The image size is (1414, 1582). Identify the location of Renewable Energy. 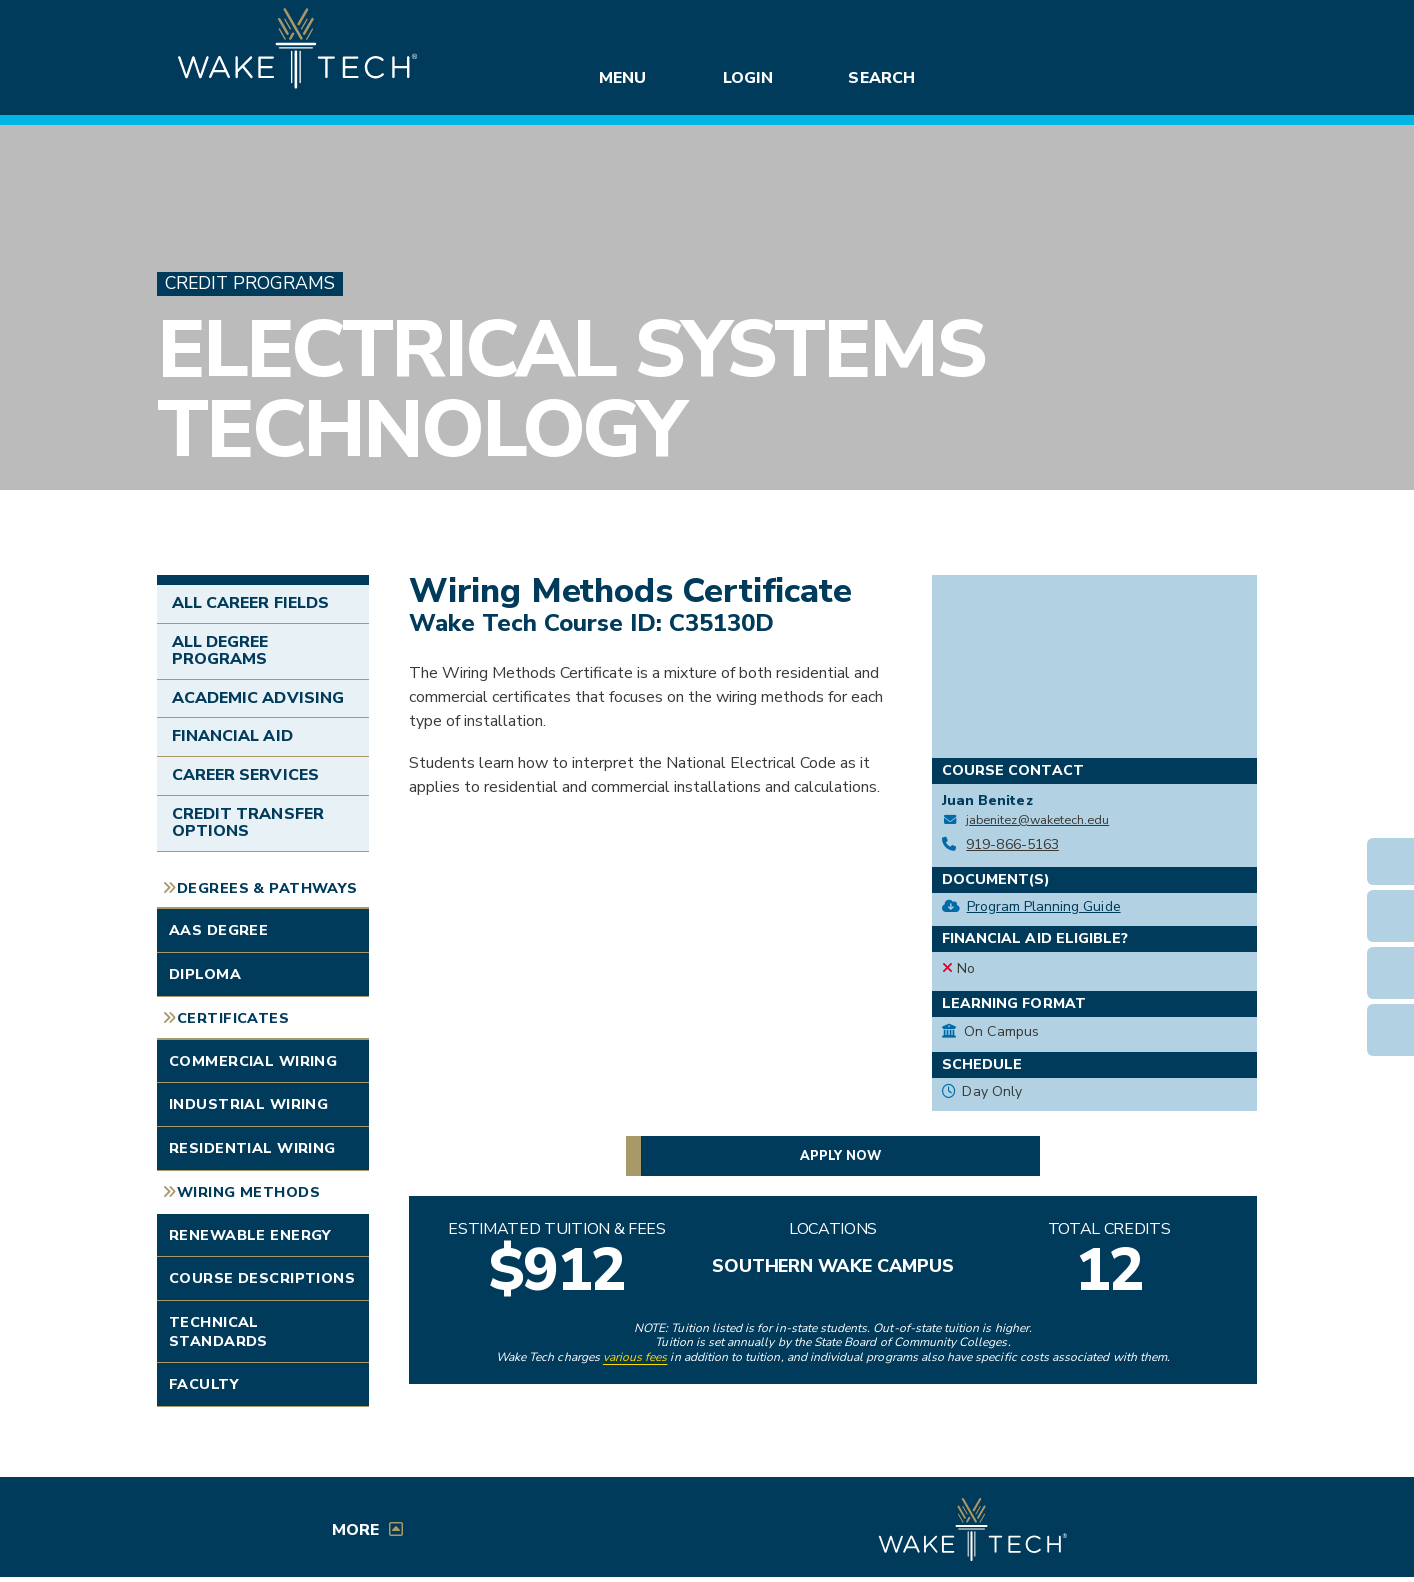
(250, 1235).